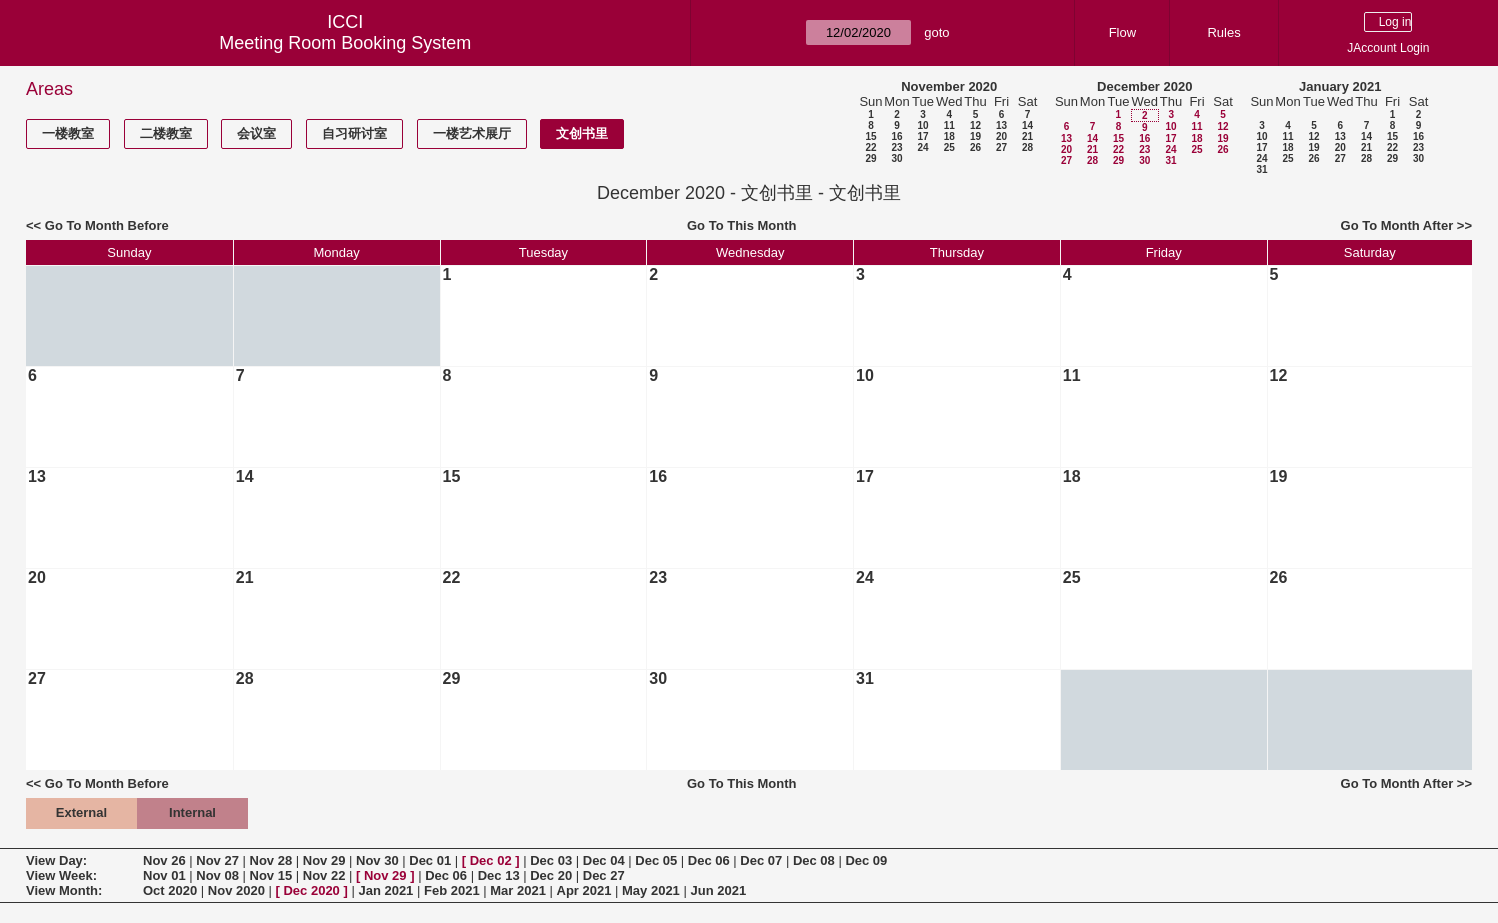 This screenshot has height=923, width=1498. What do you see at coordinates (324, 860) in the screenshot?
I see `Nov 29` at bounding box center [324, 860].